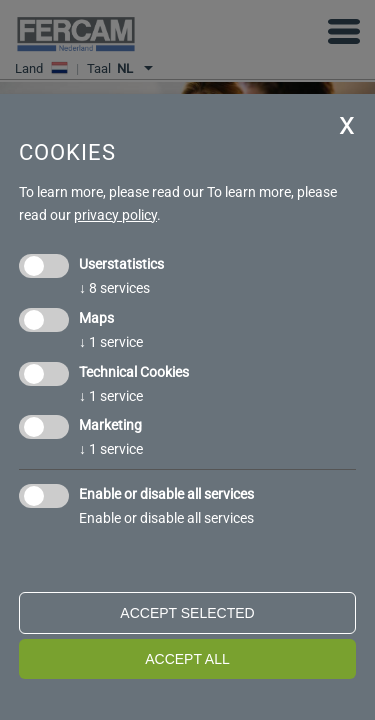 The image size is (375, 720). What do you see at coordinates (187, 613) in the screenshot?
I see `Accept selected` at bounding box center [187, 613].